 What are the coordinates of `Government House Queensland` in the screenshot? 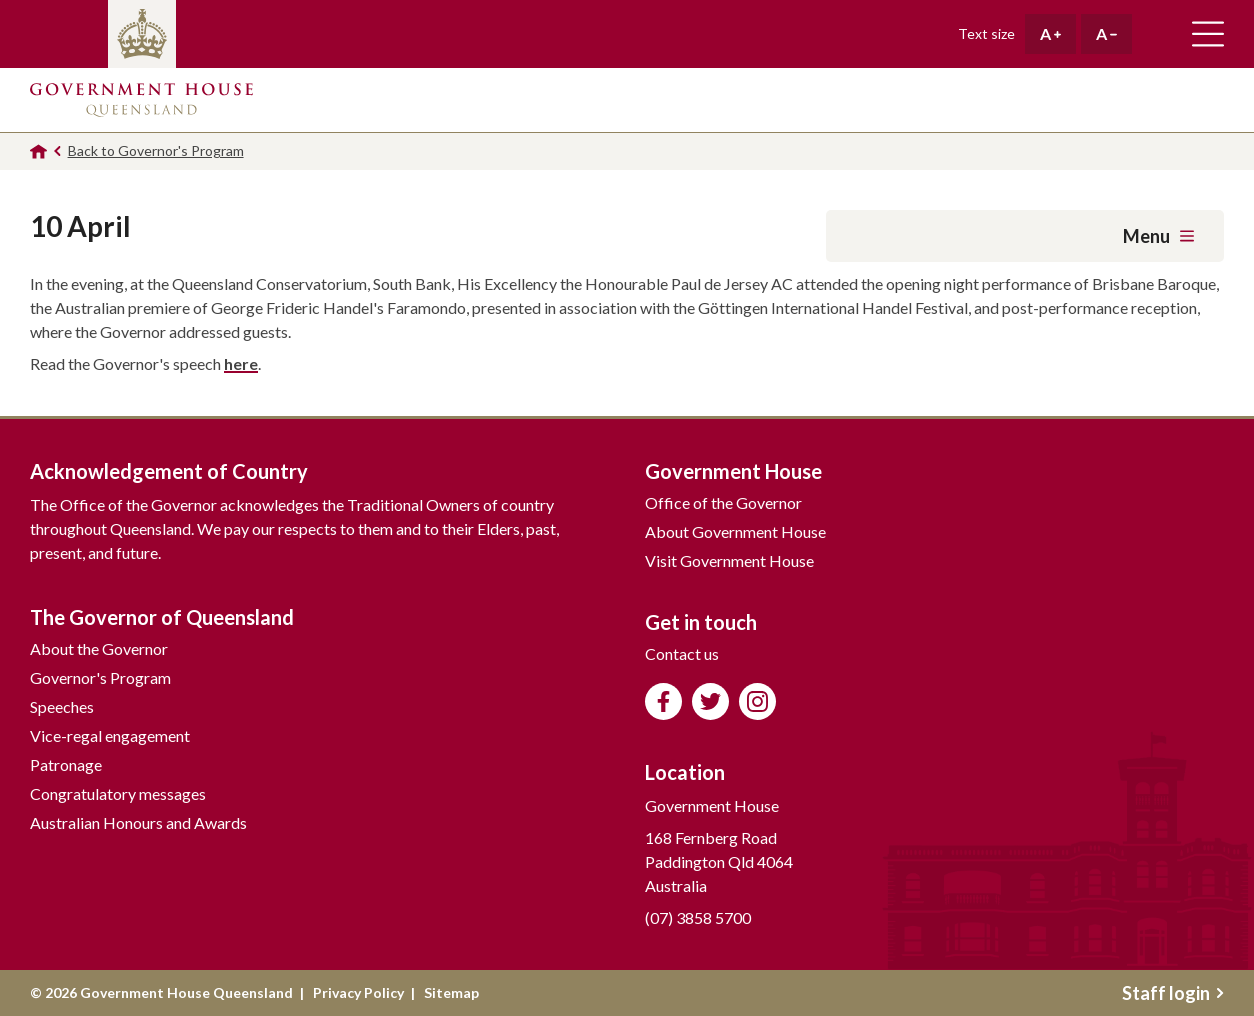 It's located at (141, 100).